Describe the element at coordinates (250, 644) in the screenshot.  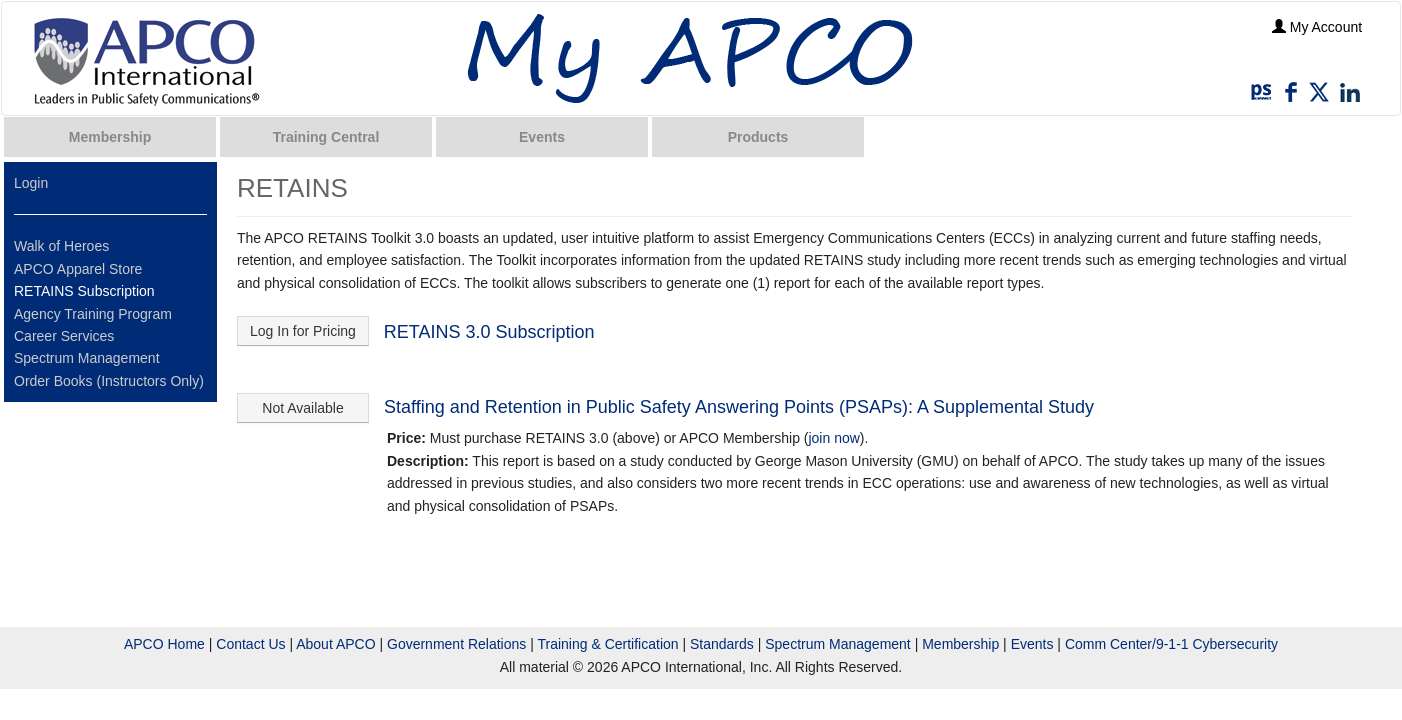
I see `Contact Us` at that location.